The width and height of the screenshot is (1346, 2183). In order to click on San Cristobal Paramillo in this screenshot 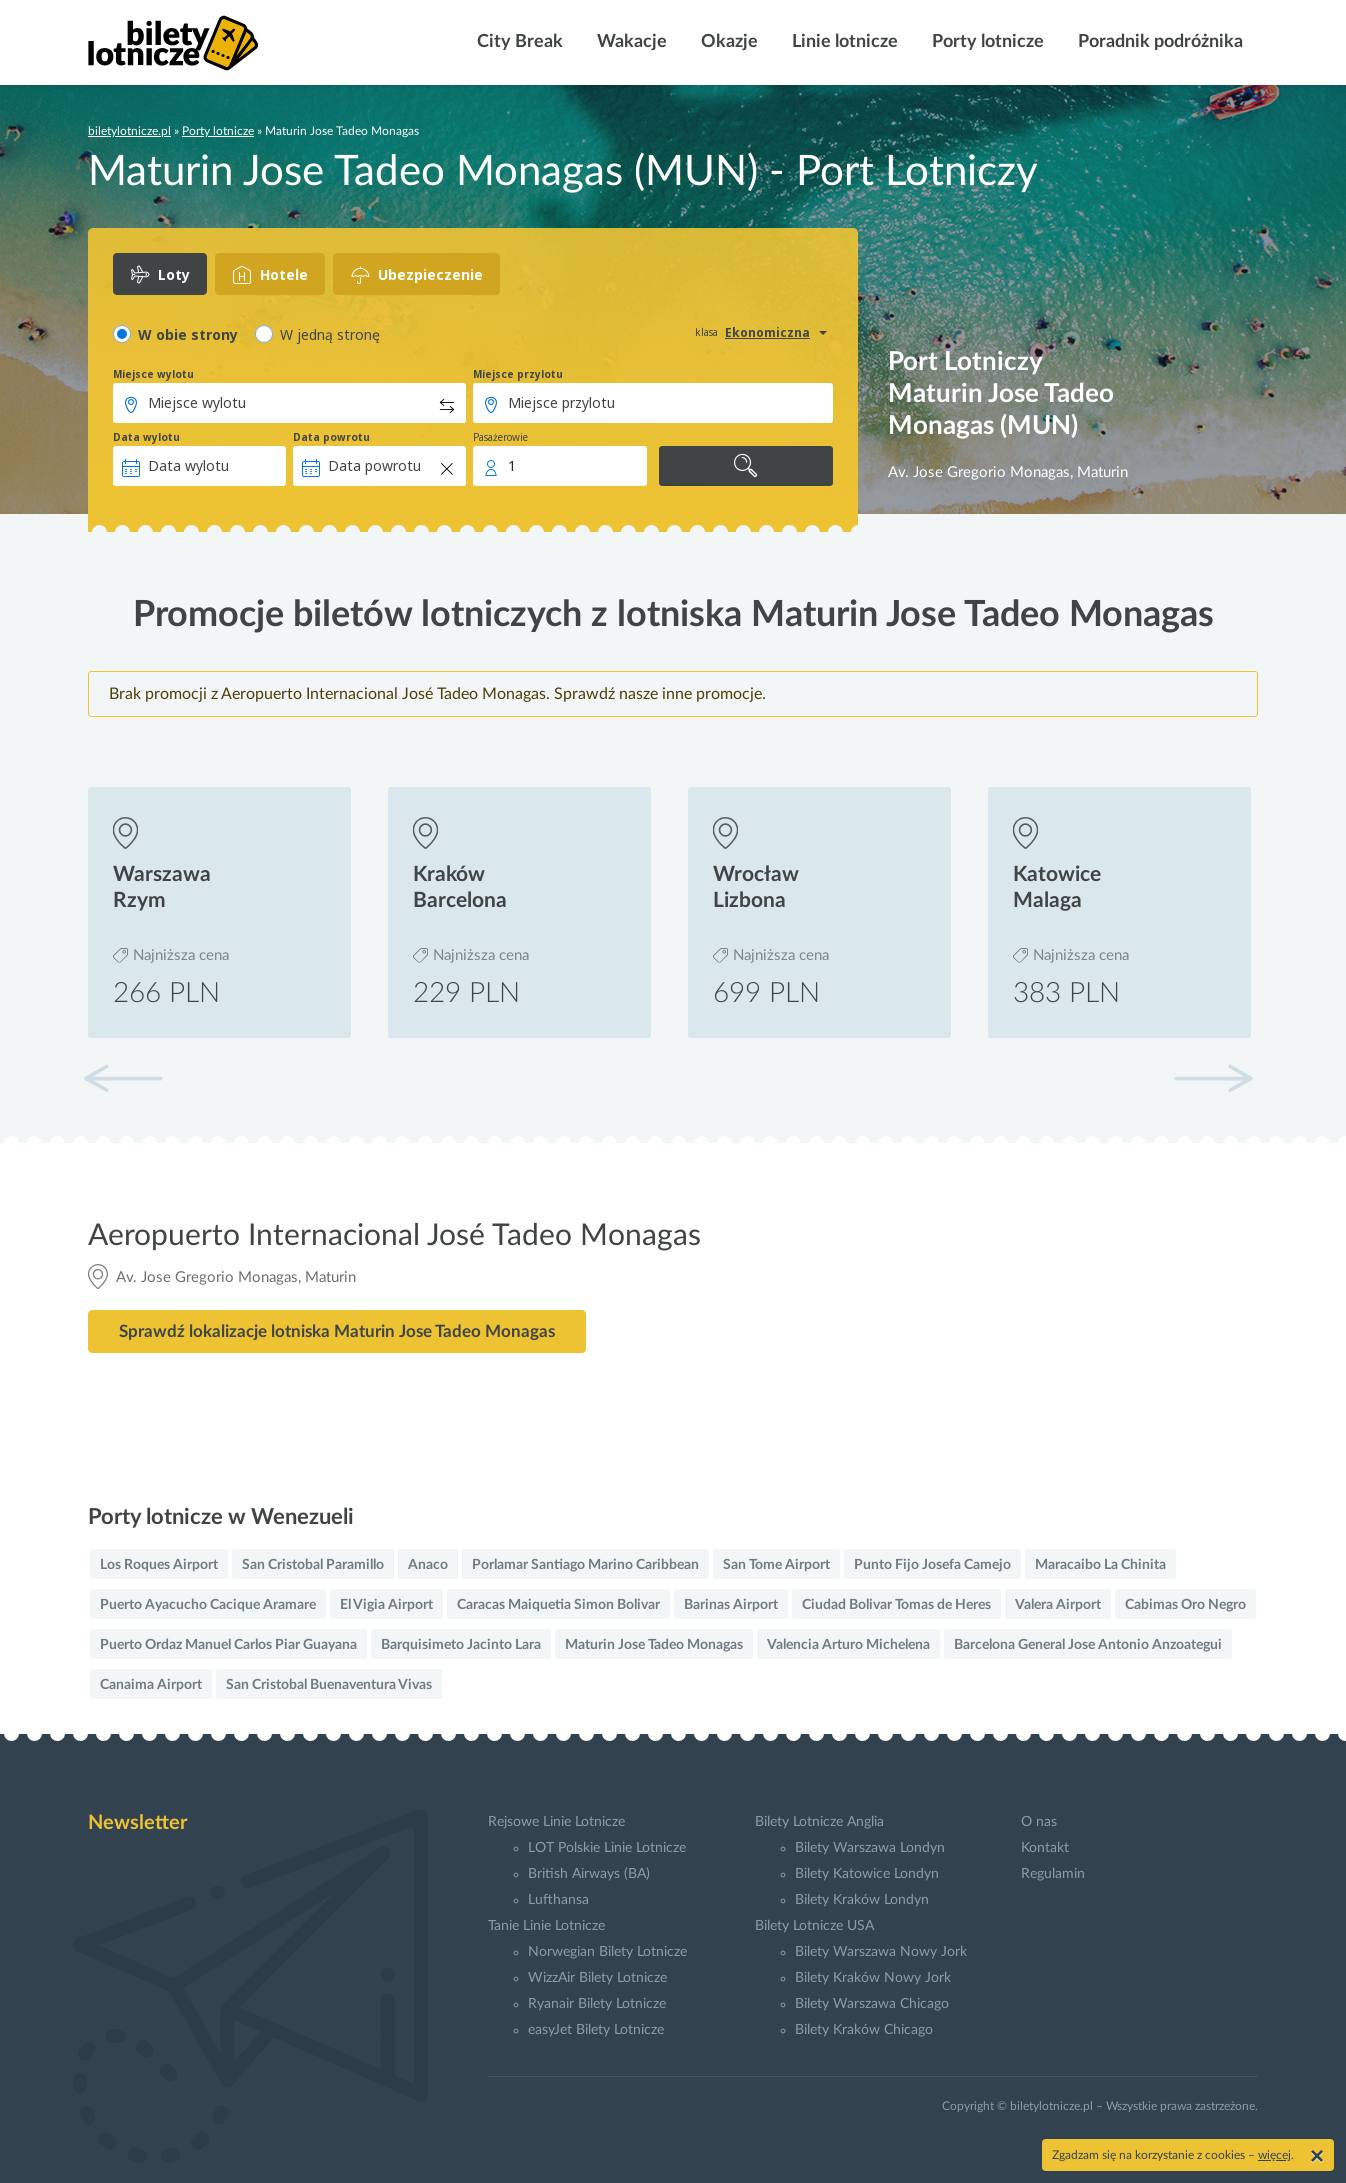, I will do `click(313, 1565)`.